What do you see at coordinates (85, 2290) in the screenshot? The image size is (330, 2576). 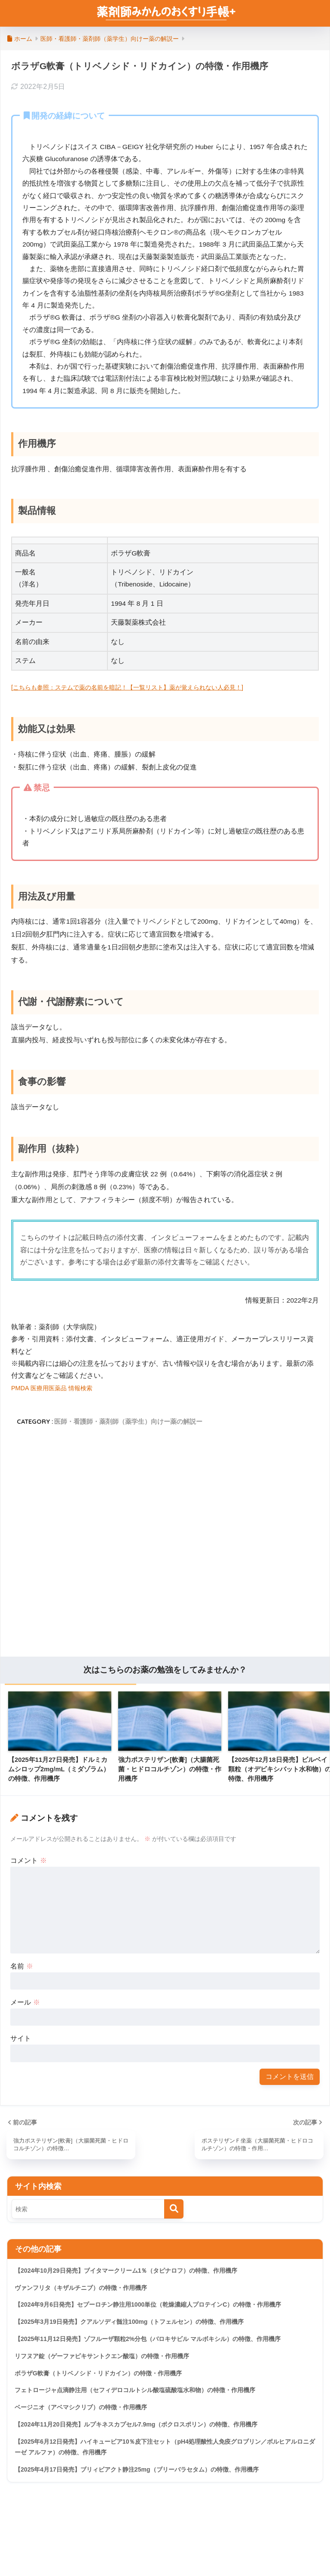 I see `ヴァンフリタ（キザルチニブ）の特徴・作用機序` at bounding box center [85, 2290].